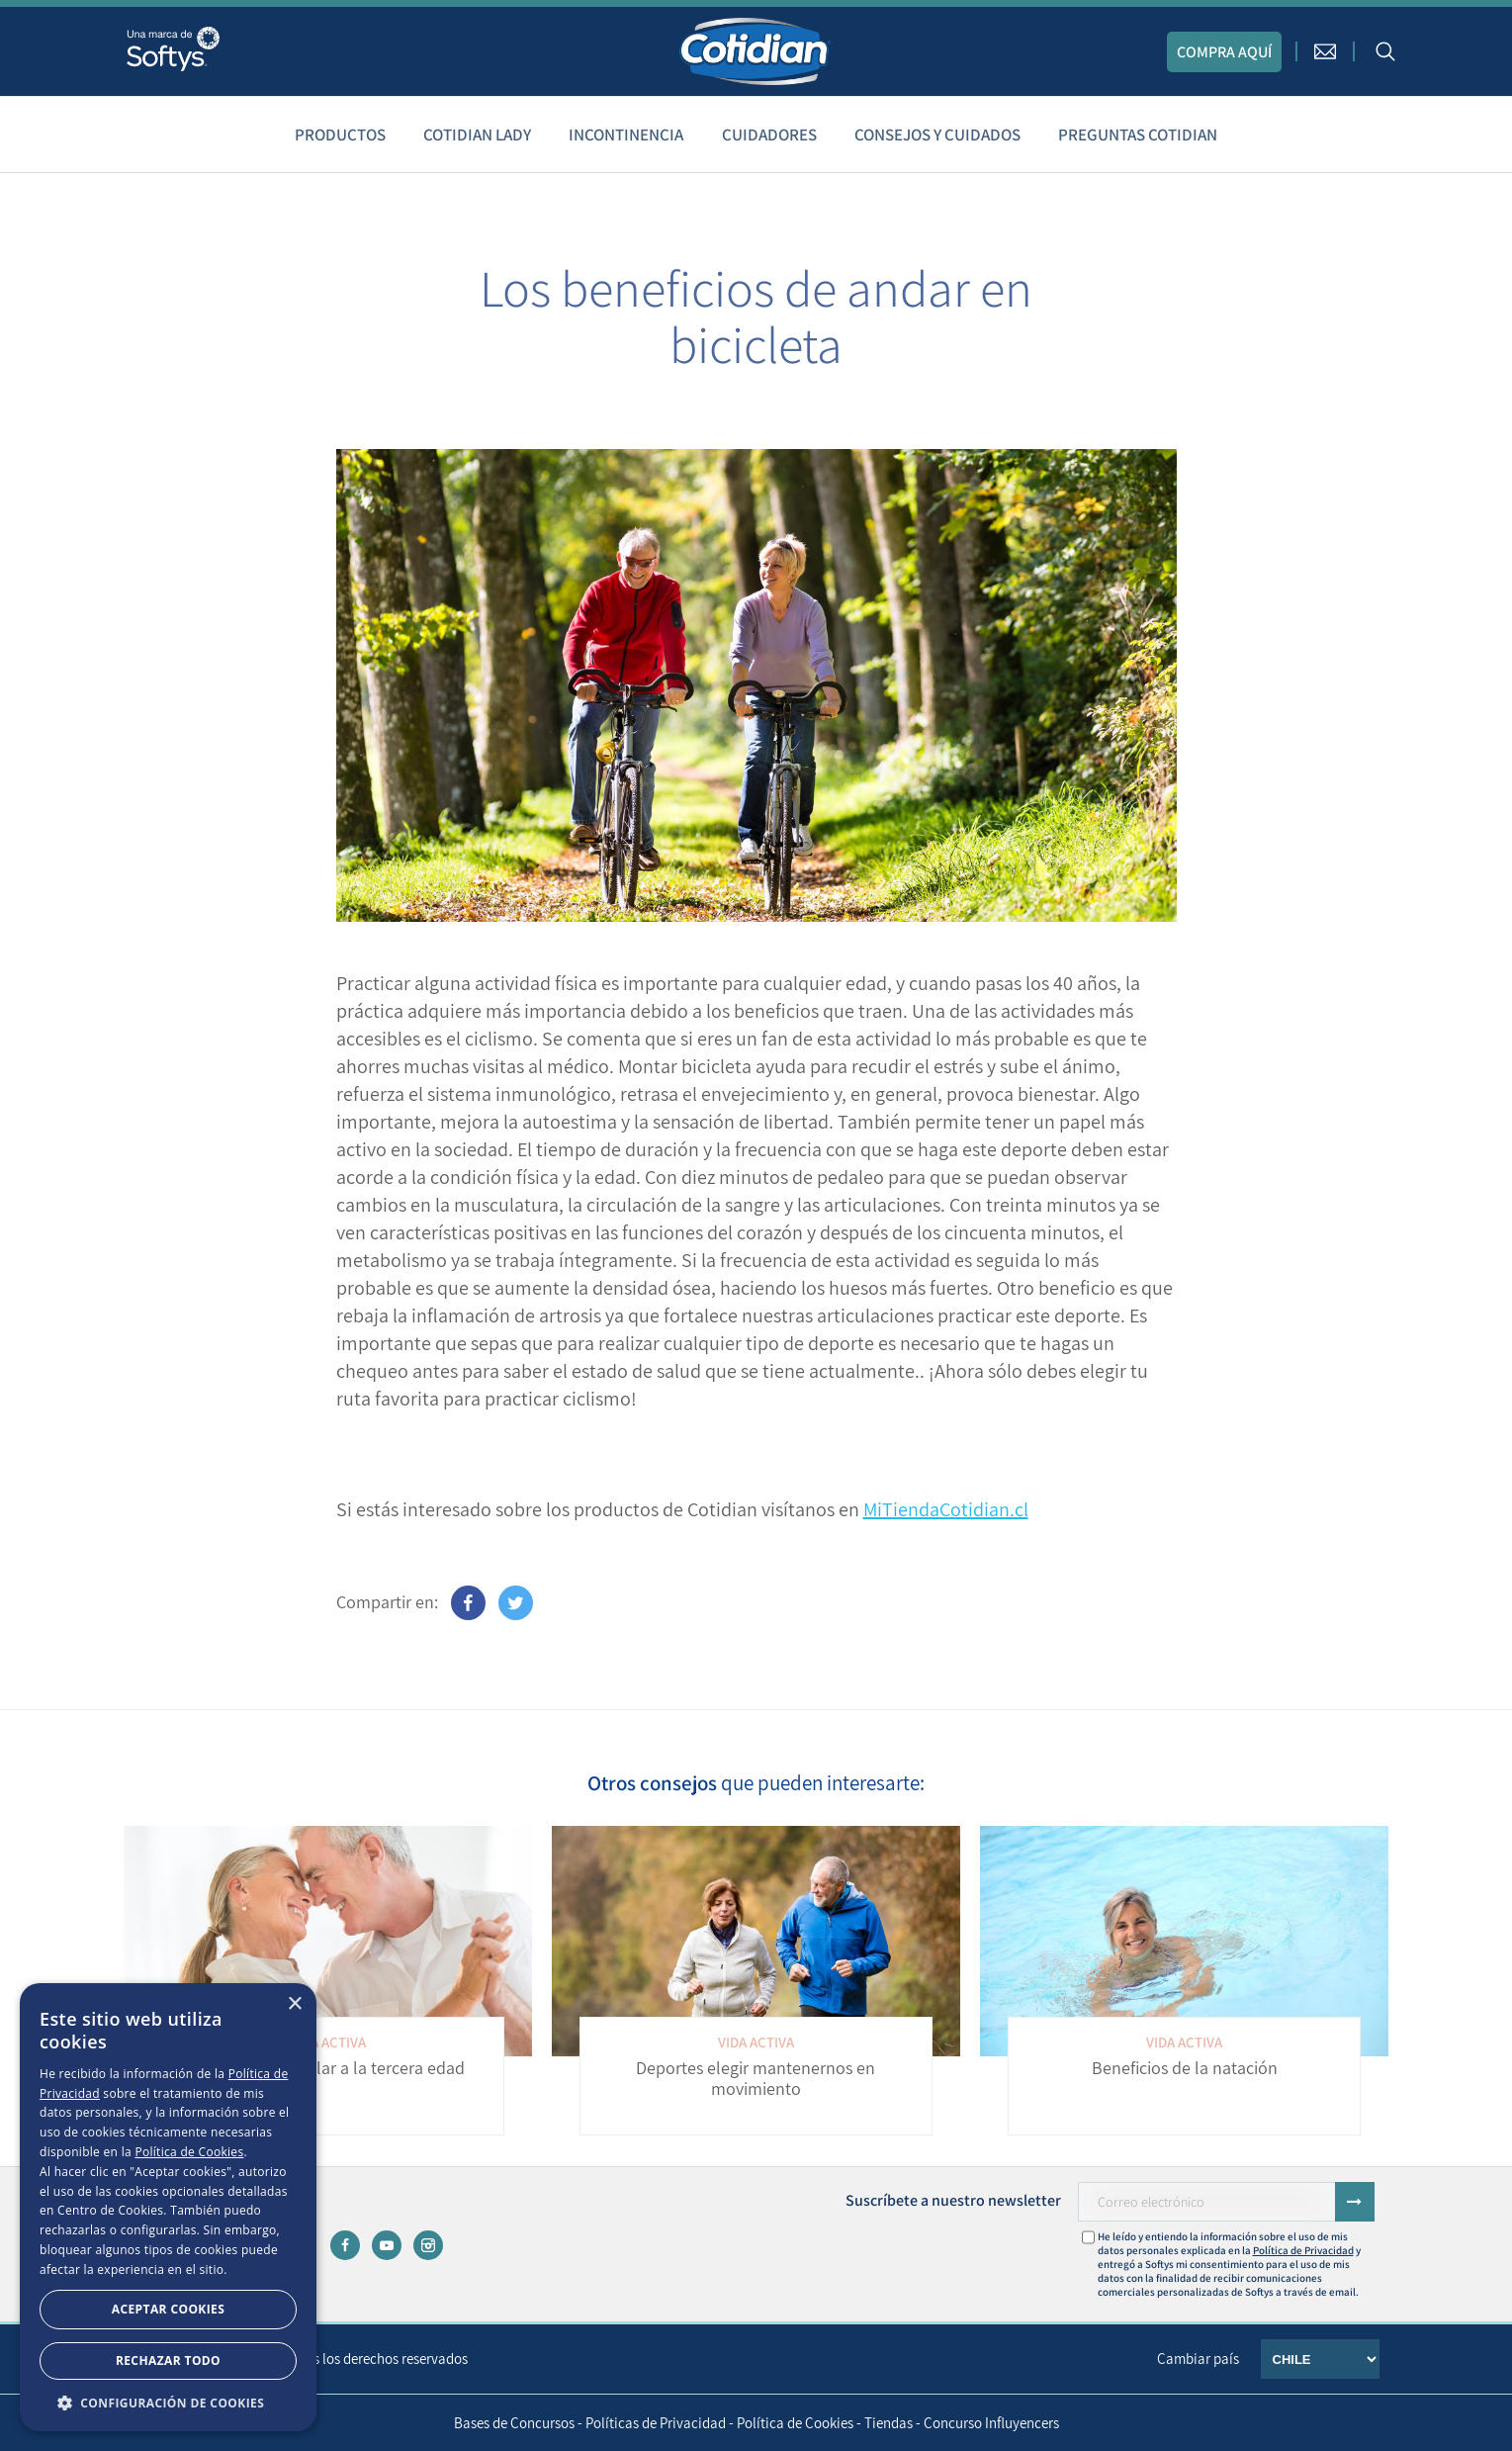 The image size is (1512, 2451). What do you see at coordinates (340, 134) in the screenshot?
I see `Productos` at bounding box center [340, 134].